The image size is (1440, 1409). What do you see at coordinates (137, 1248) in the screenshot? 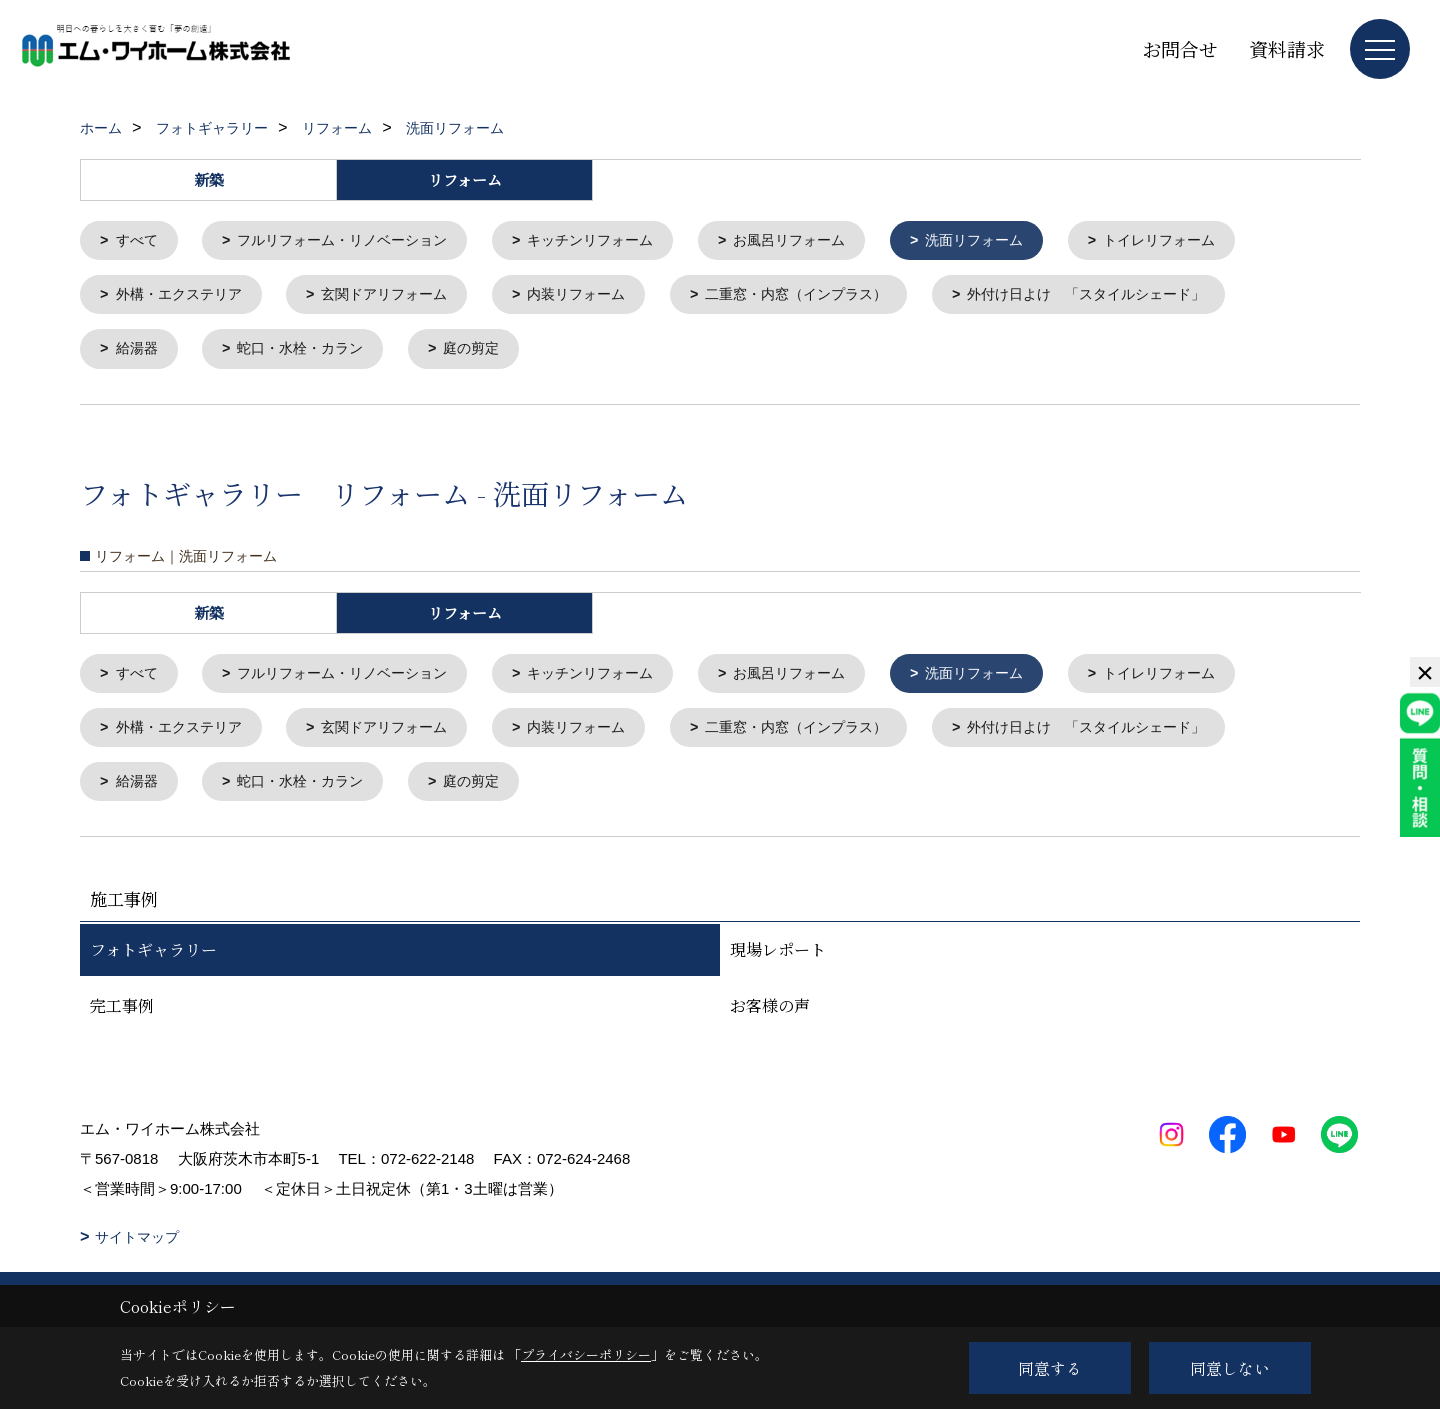
I see `サイトマップ` at bounding box center [137, 1248].